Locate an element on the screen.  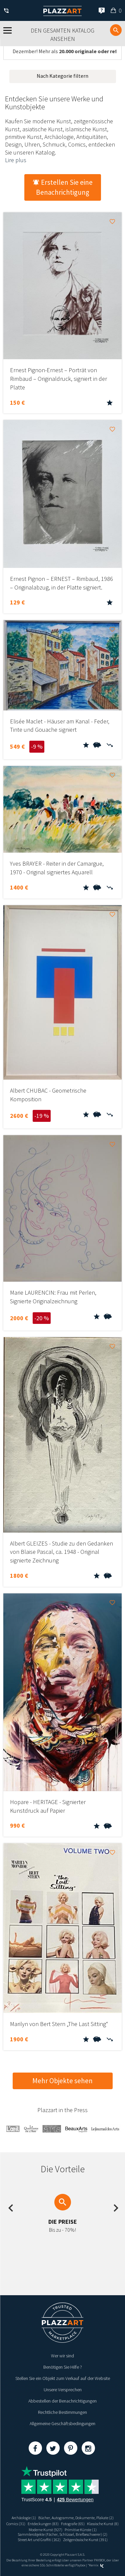
Benötigen Sie Hilfe ? is located at coordinates (62, 2367).